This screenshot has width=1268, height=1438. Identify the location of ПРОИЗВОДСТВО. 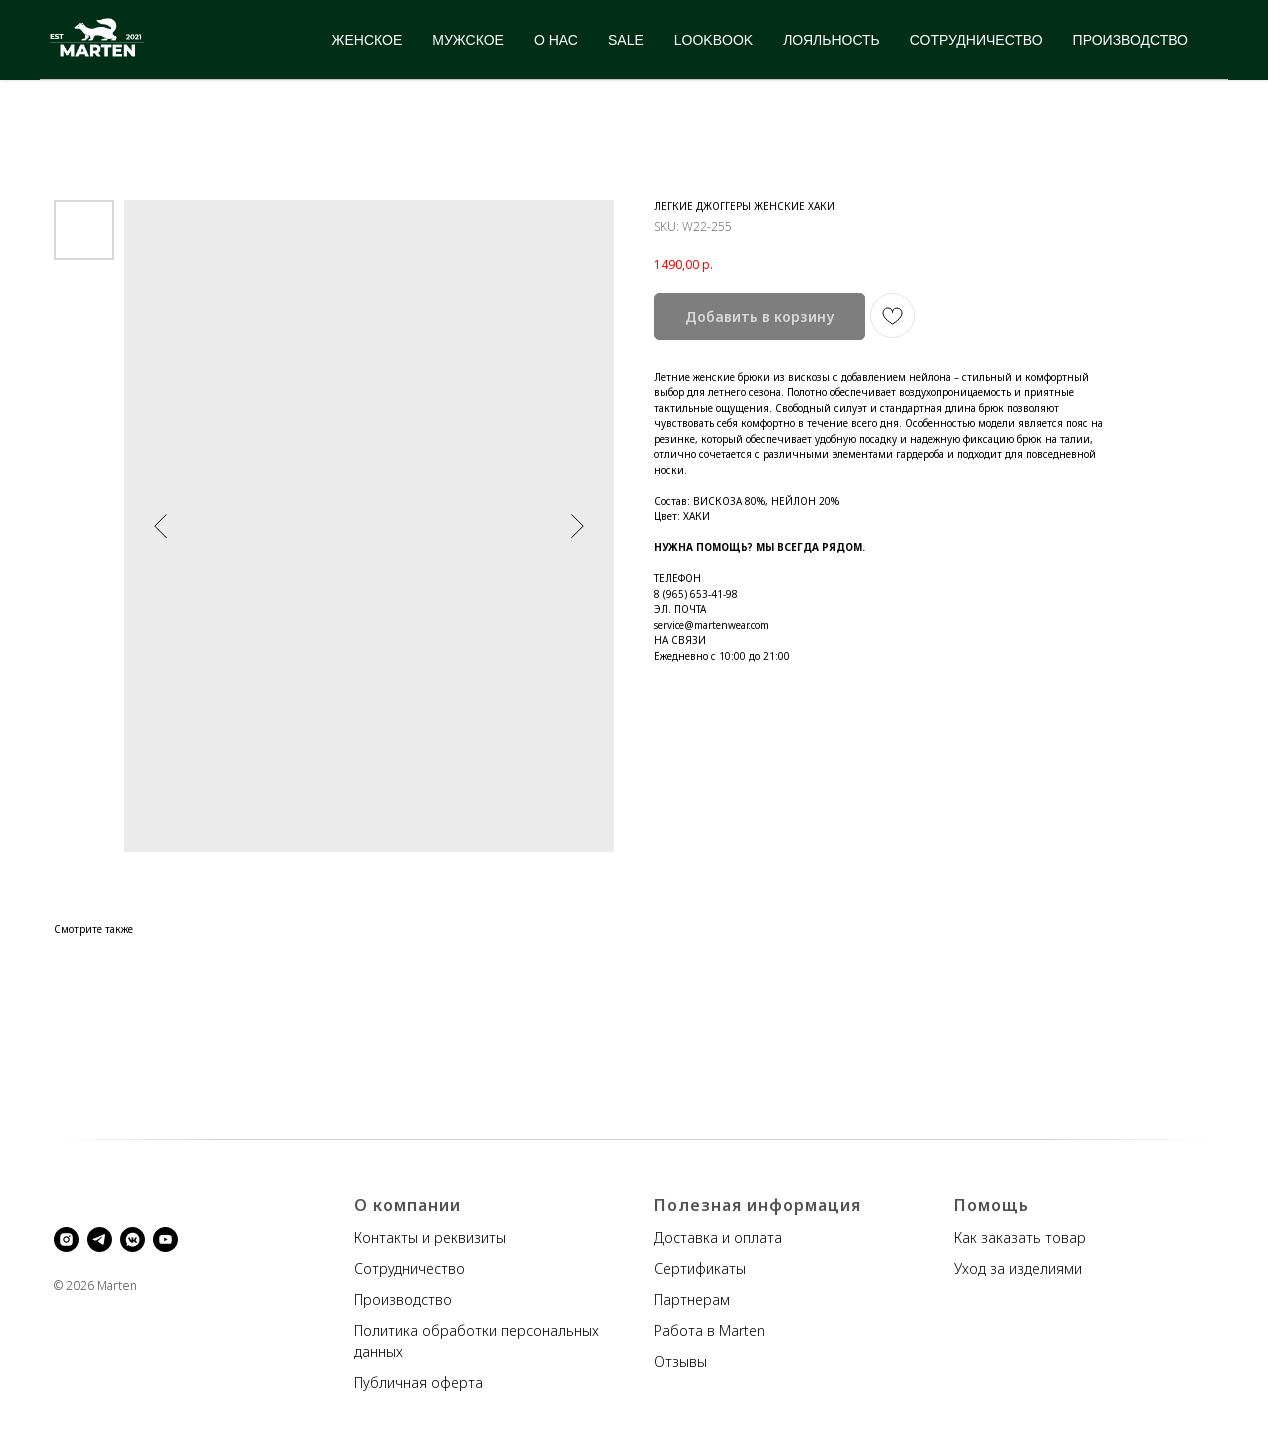
(1130, 40).